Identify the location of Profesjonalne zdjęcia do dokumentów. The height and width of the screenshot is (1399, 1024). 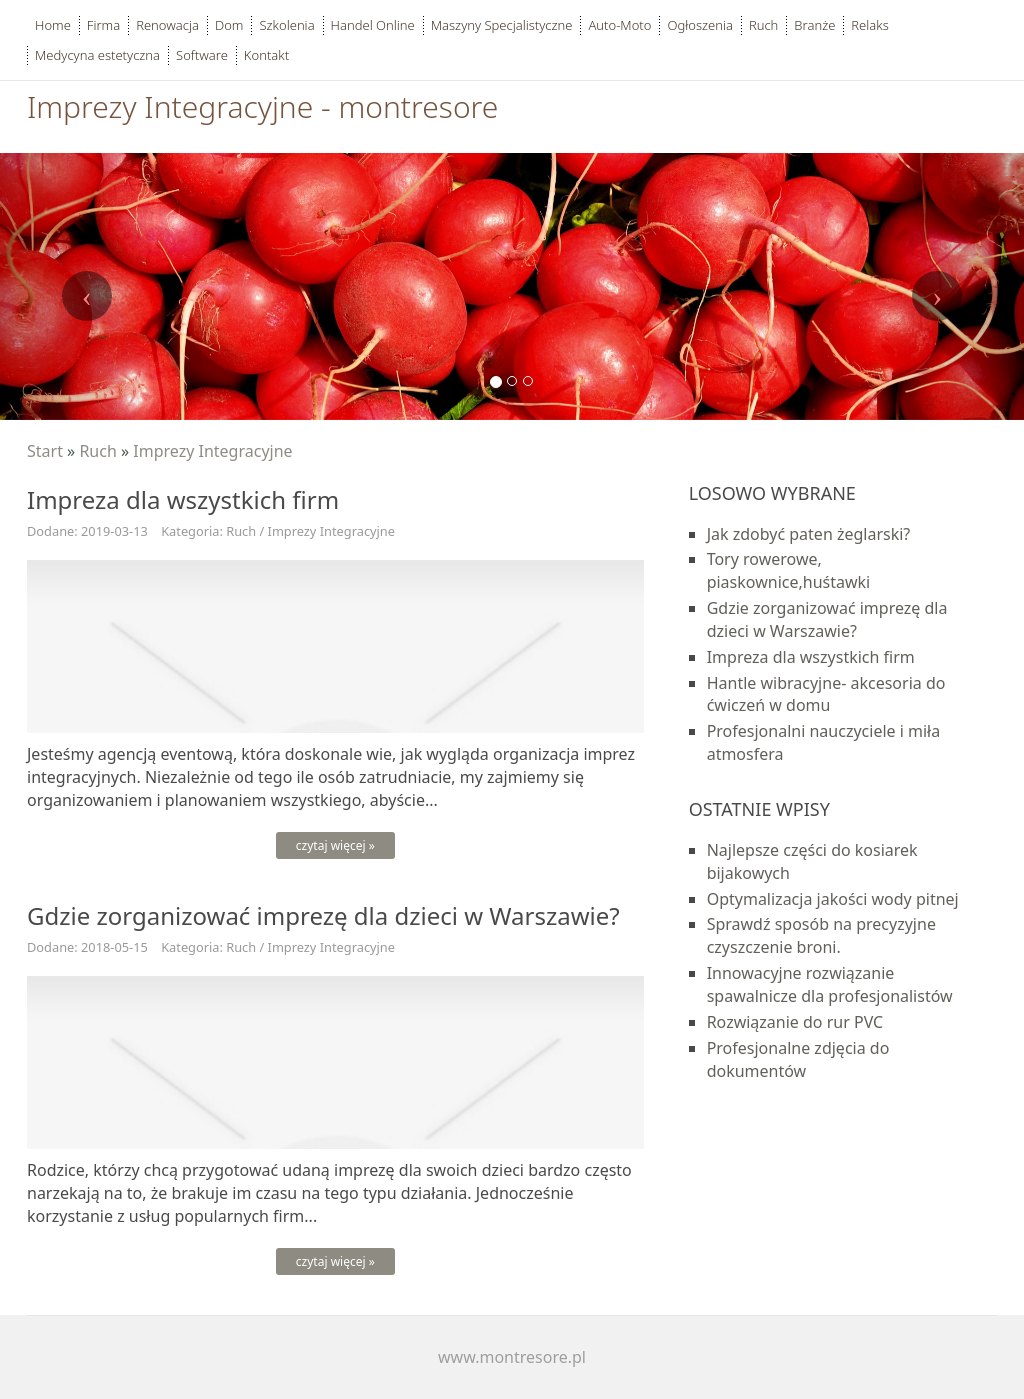
(798, 1059).